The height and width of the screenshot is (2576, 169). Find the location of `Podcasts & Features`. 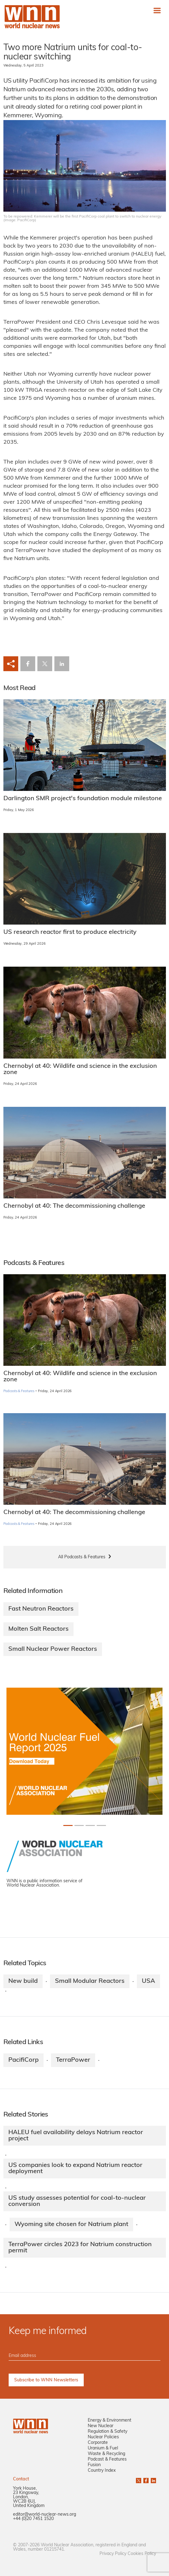

Podcasts & Features is located at coordinates (19, 1391).